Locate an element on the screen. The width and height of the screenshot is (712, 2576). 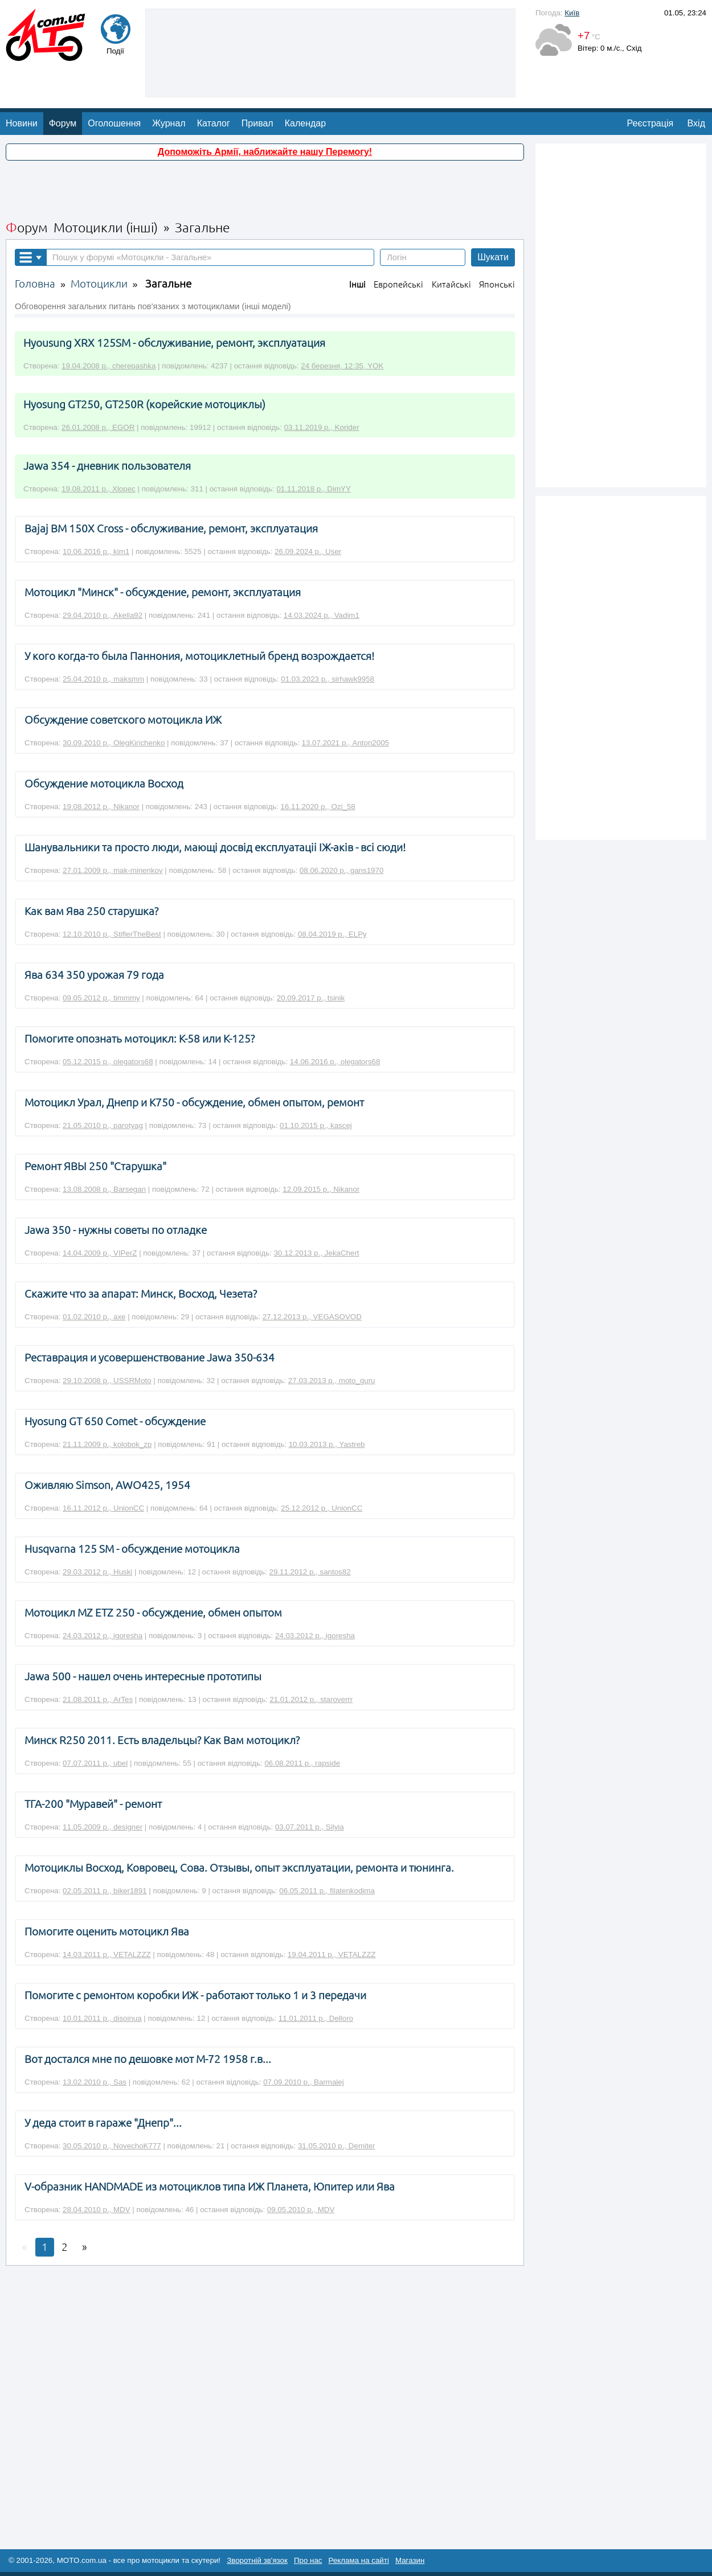
03.07.2011 р., Silyia is located at coordinates (309, 1827).